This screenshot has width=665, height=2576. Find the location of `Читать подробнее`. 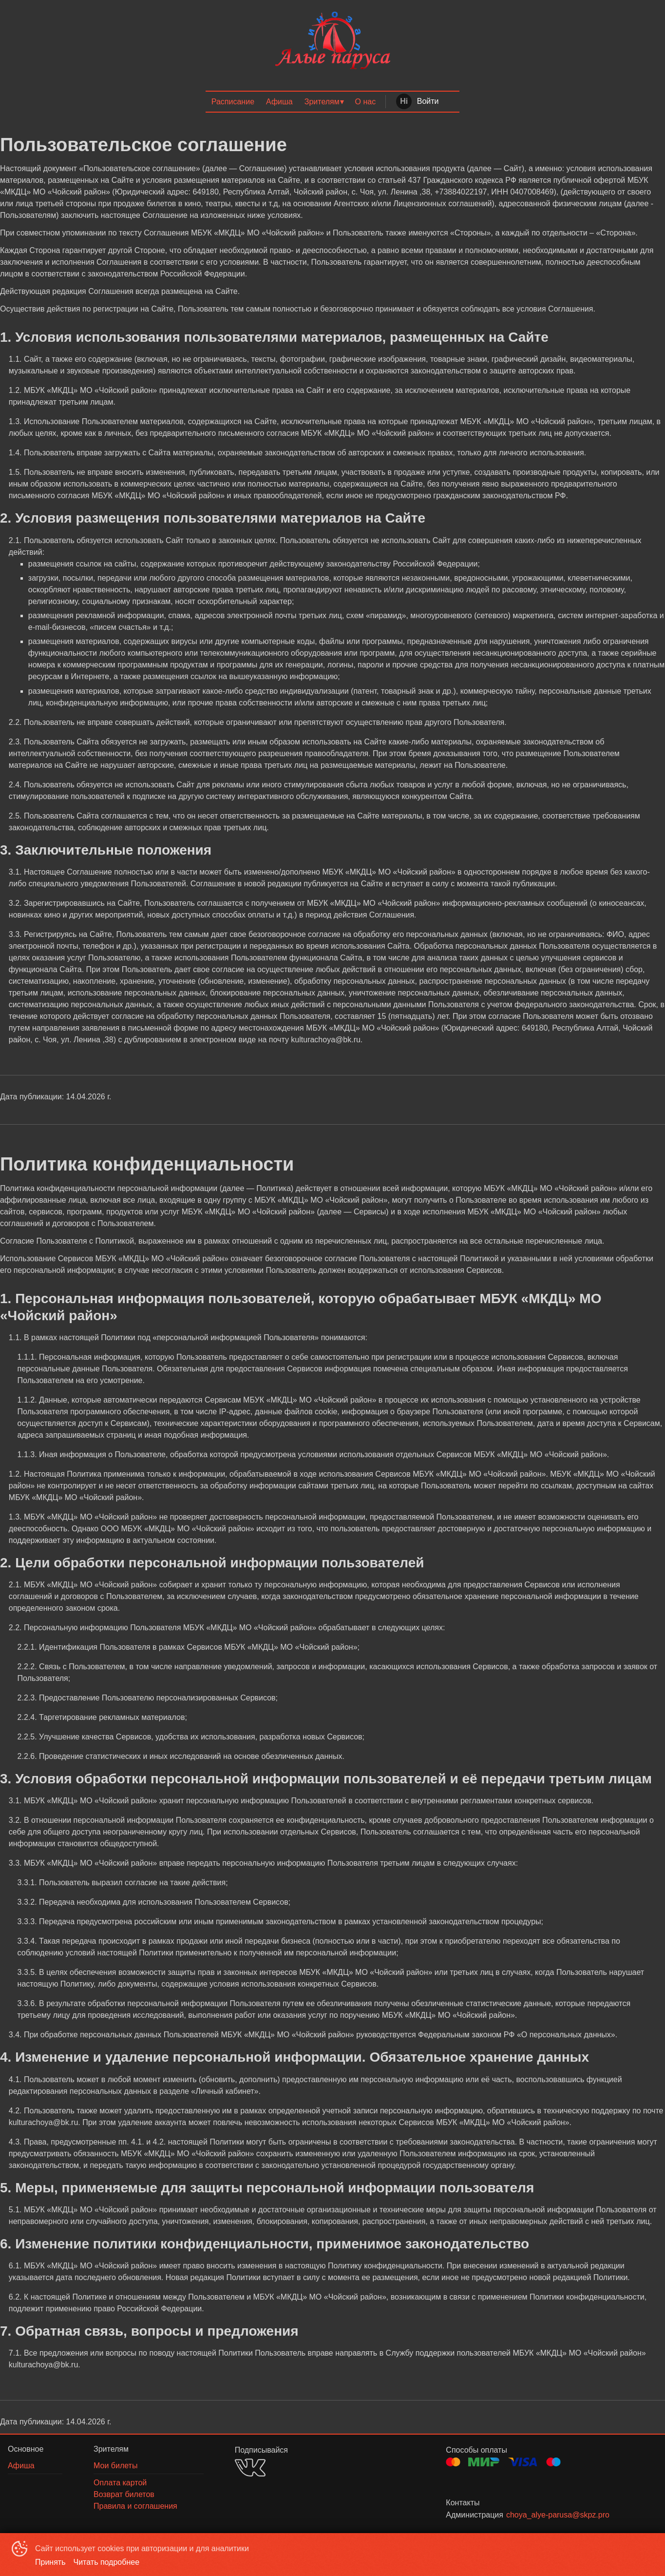

Читать подробнее is located at coordinates (107, 2562).